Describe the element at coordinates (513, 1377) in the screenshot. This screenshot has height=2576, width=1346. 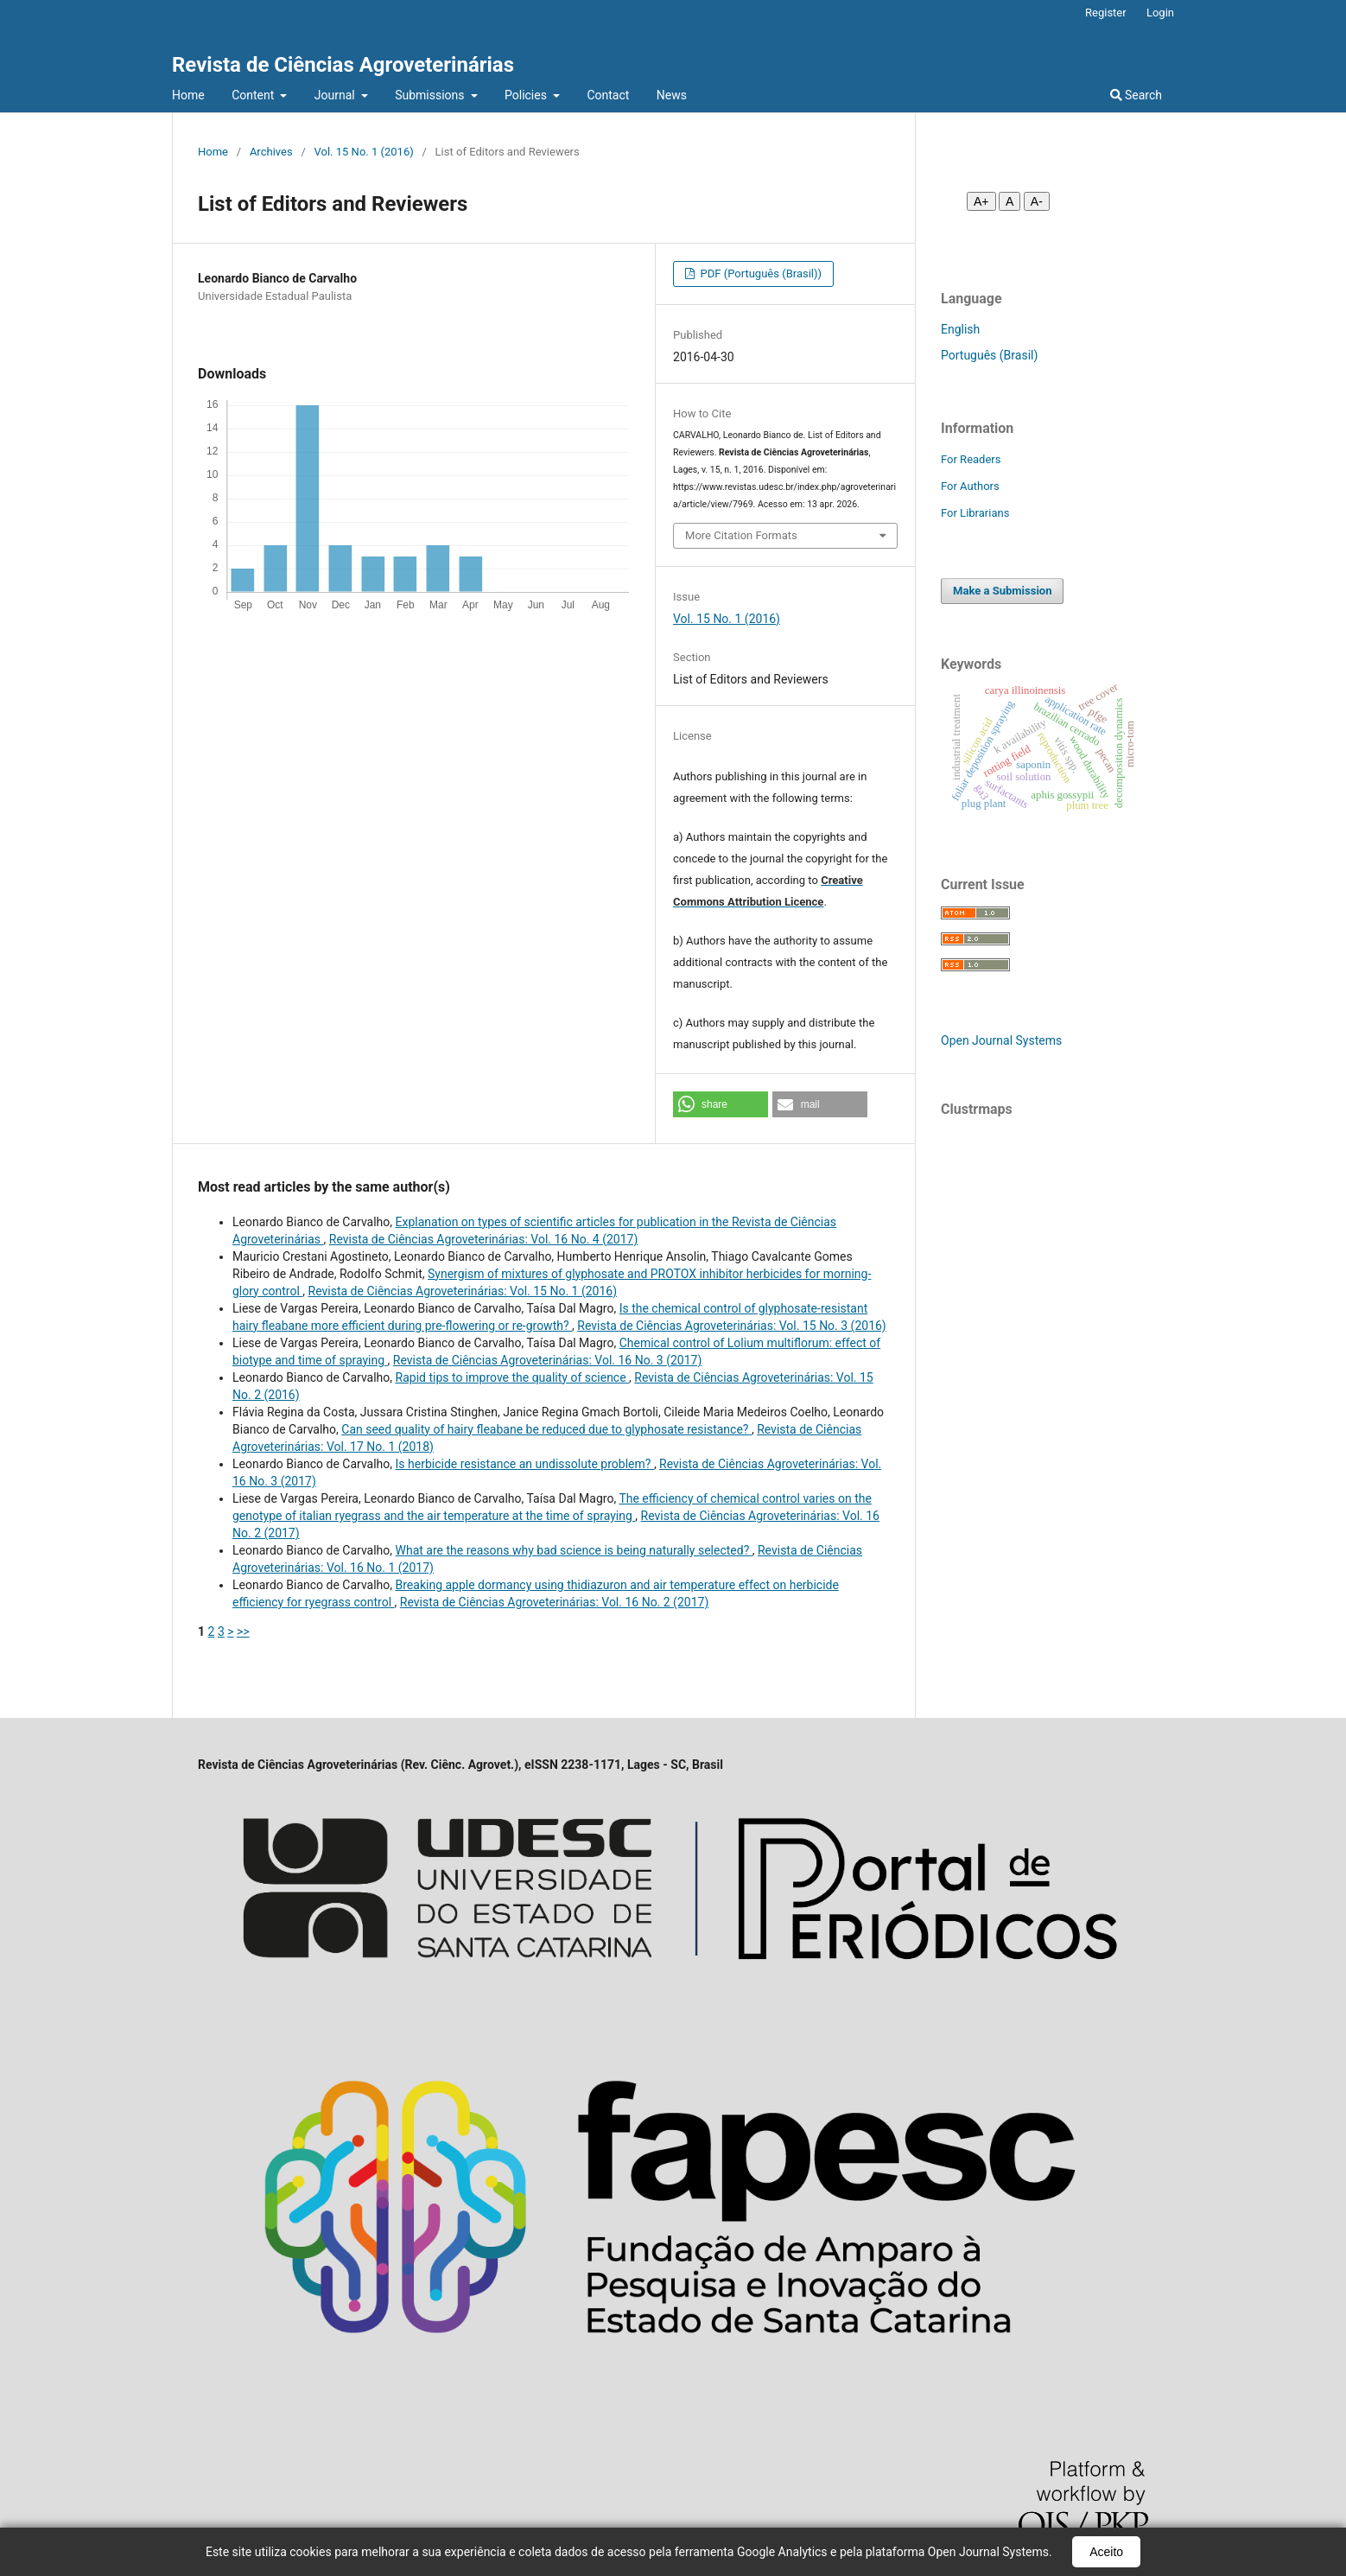
I see `Rapid tips to improve the quality of science` at that location.